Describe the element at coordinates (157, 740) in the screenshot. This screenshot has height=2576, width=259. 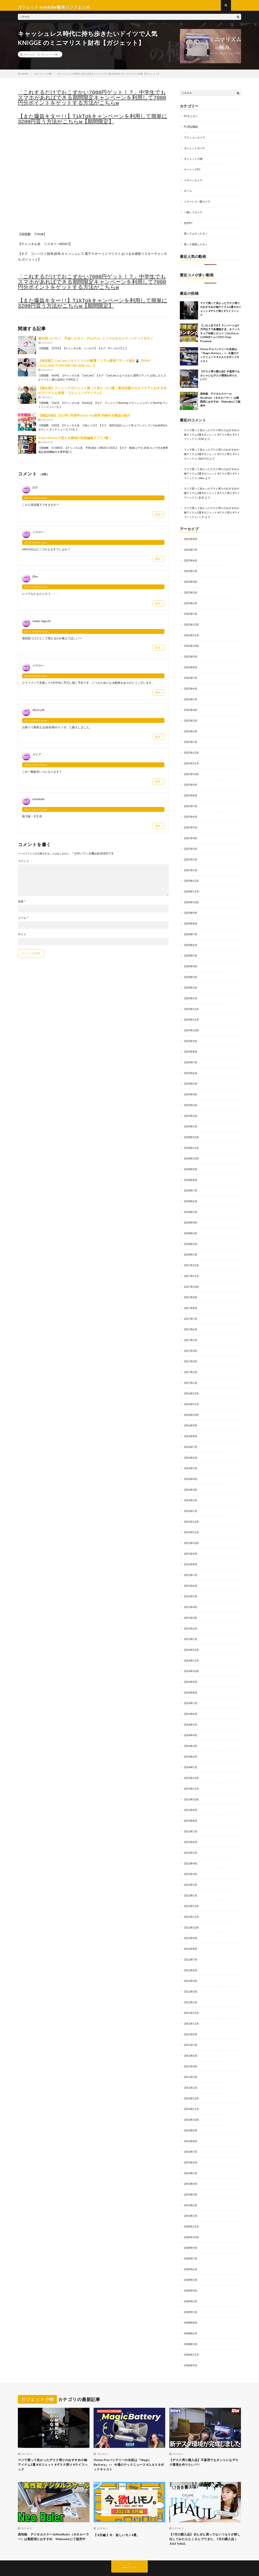
I see `返信 [PICO LIN に返信]` at that location.